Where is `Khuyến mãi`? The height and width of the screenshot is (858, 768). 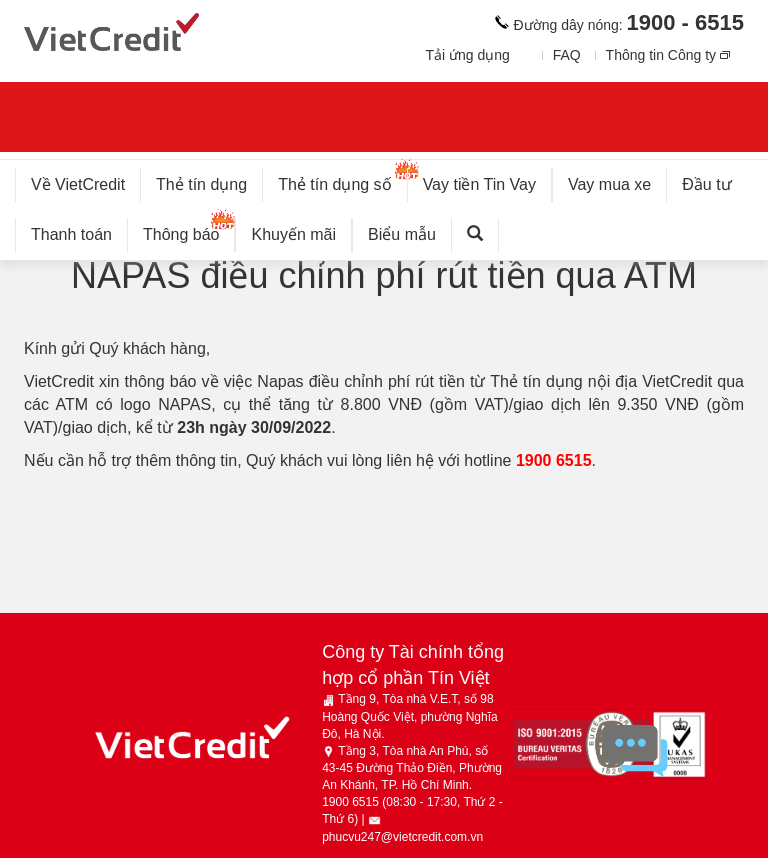 Khuyến mãi is located at coordinates (293, 234).